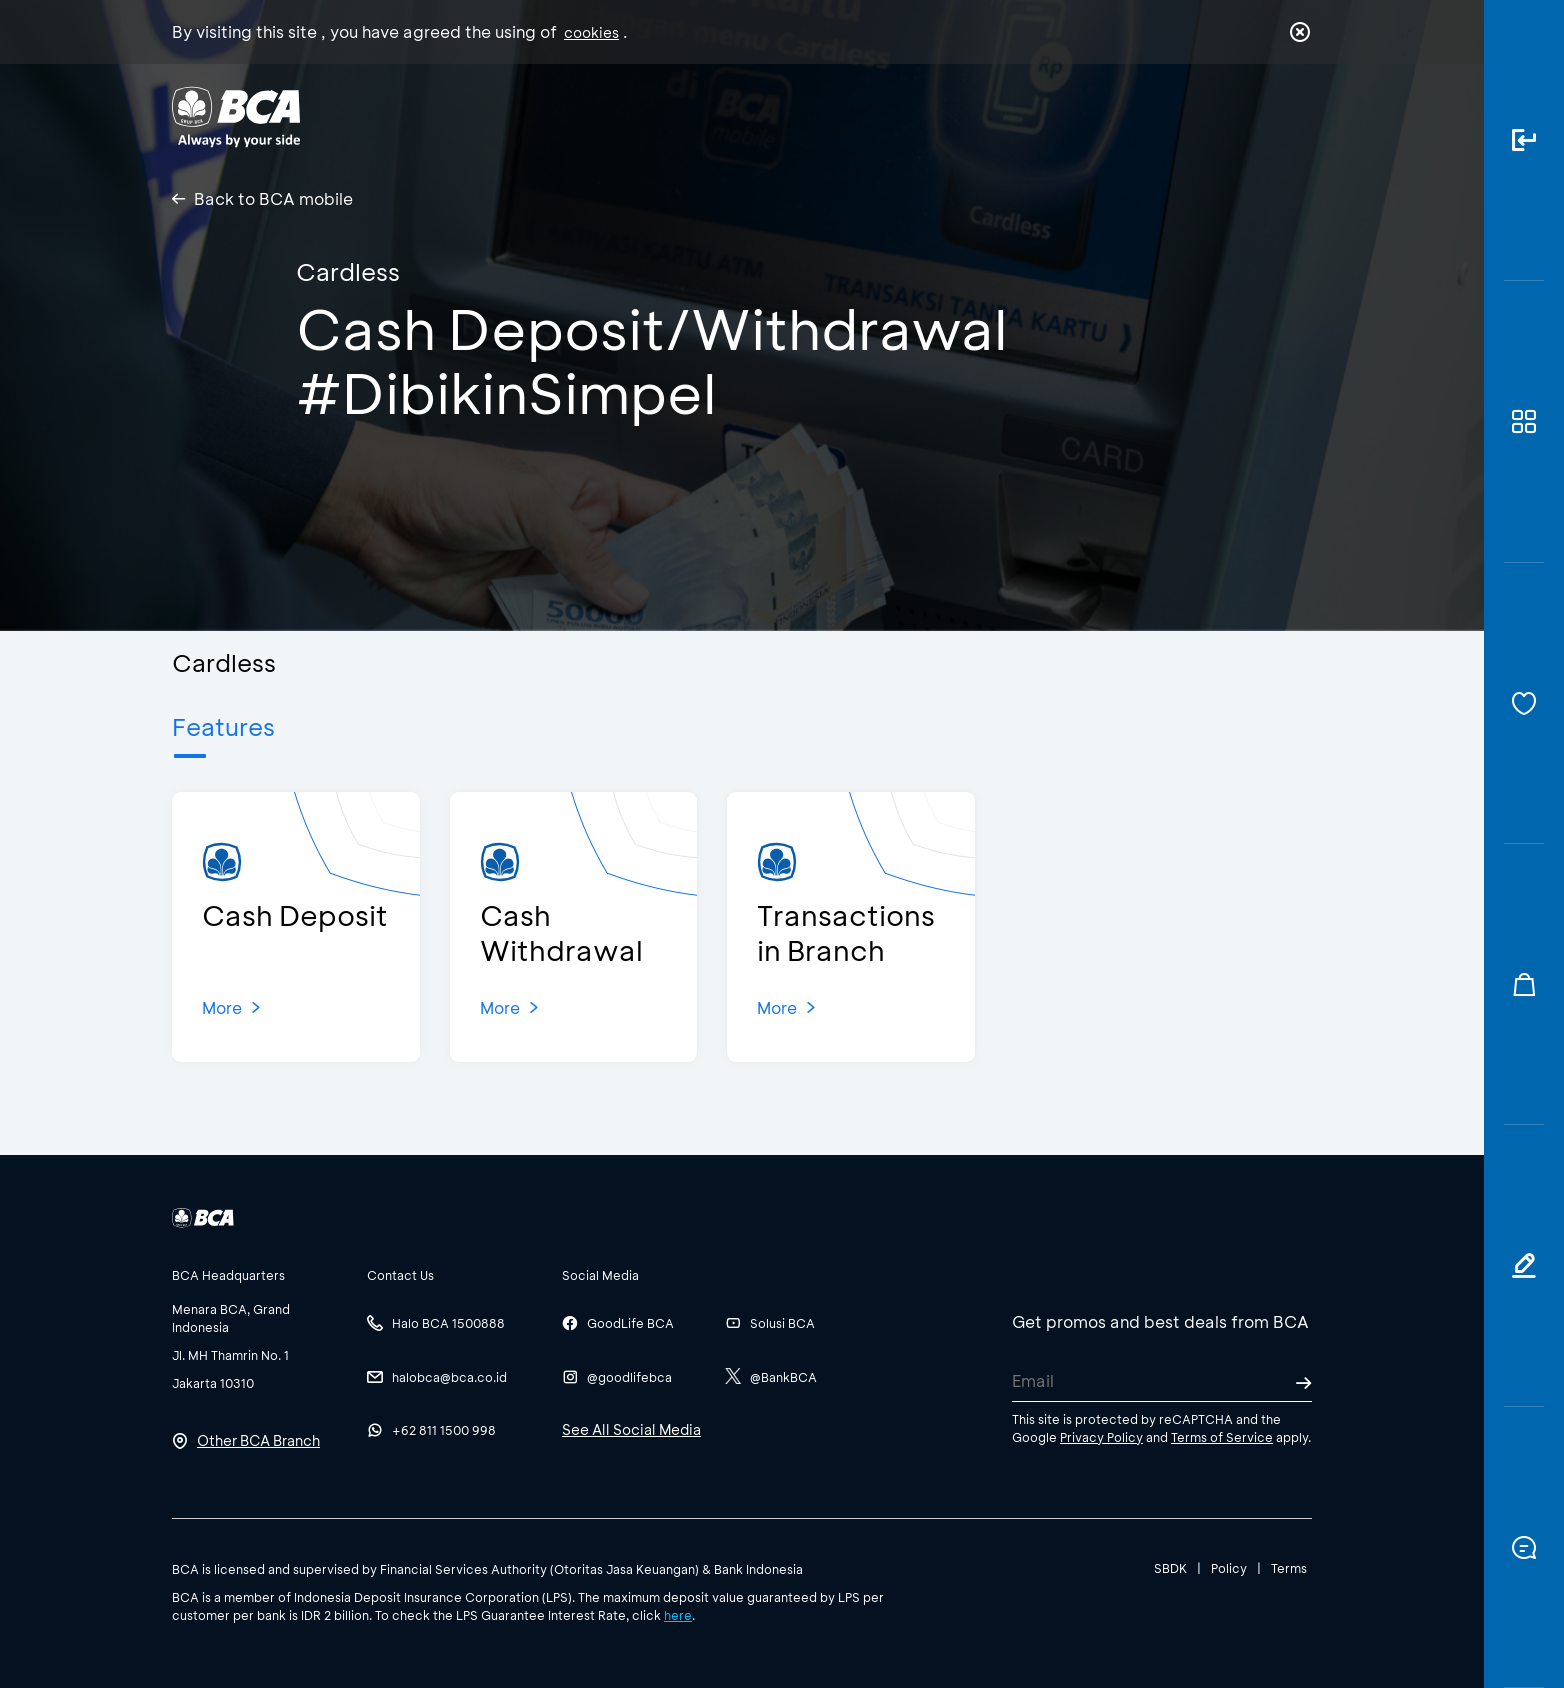  Describe the element at coordinates (1259, 117) in the screenshot. I see `id` at that location.